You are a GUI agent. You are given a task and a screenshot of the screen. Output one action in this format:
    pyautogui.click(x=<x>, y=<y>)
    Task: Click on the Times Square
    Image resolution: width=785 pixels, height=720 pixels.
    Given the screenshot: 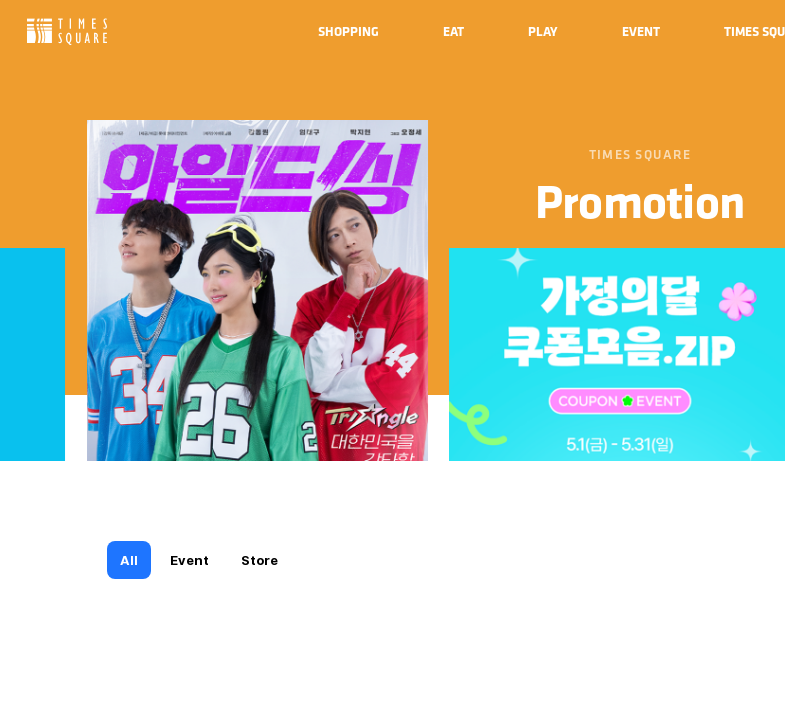 What is the action you would take?
    pyautogui.click(x=67, y=31)
    